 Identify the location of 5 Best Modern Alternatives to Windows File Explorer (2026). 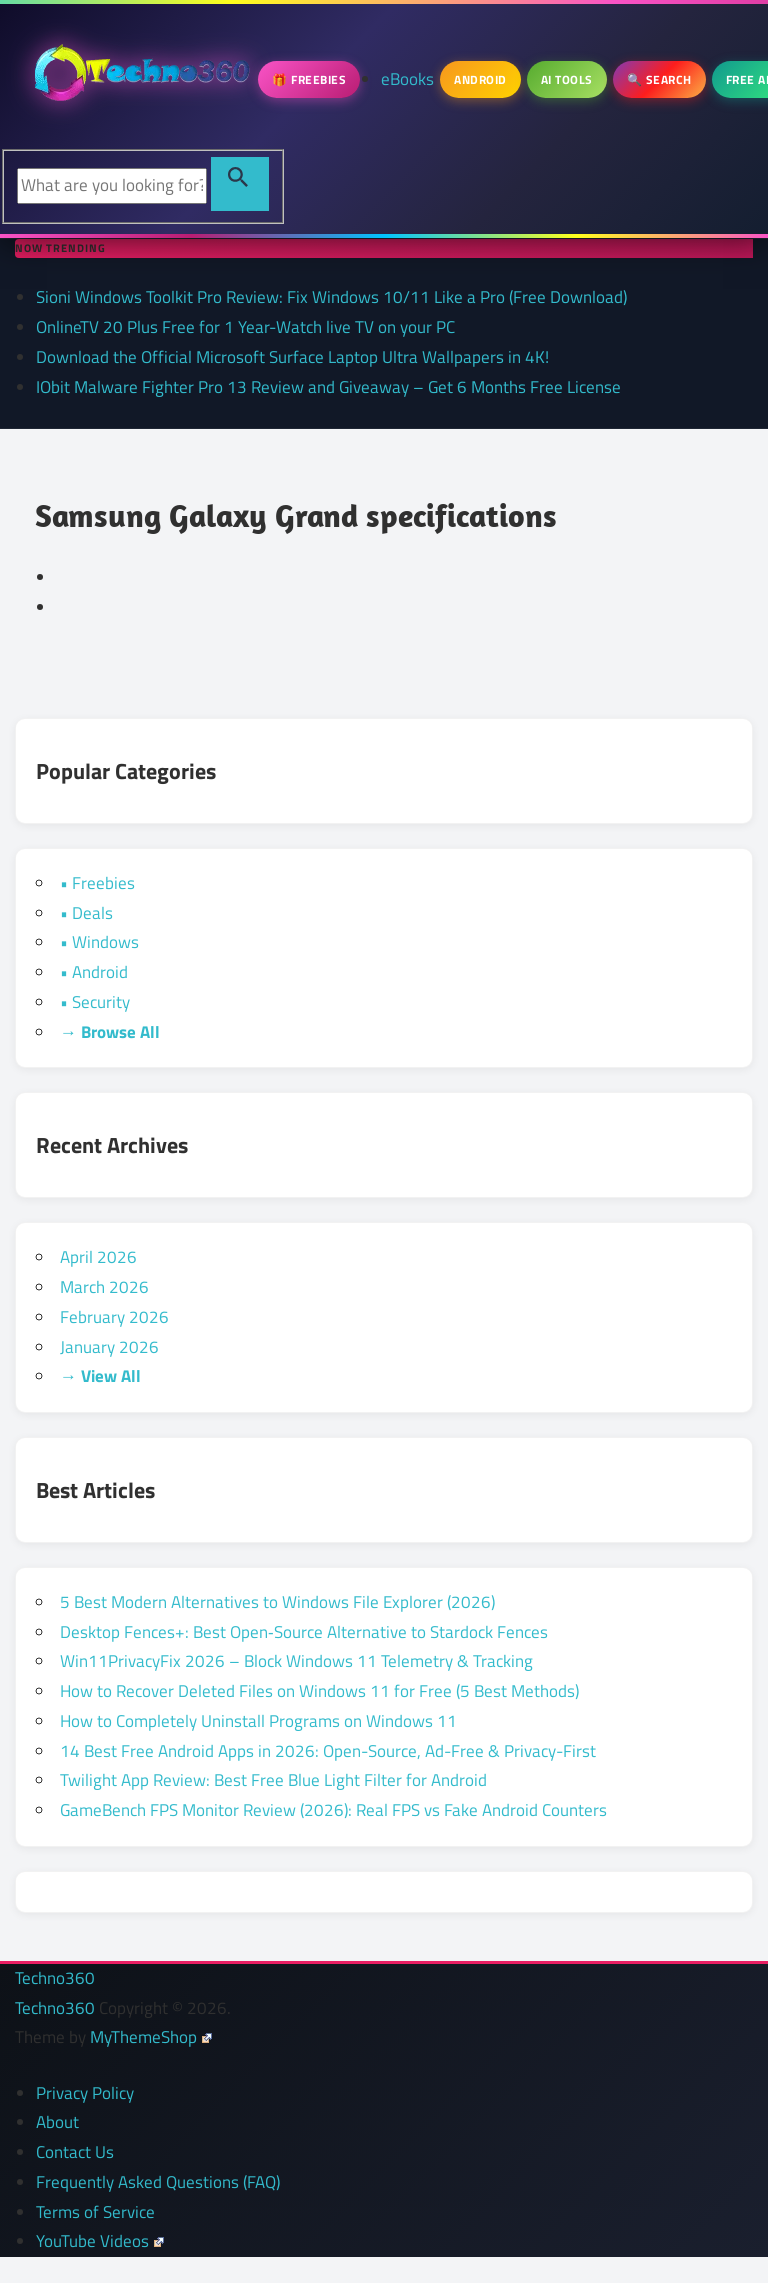
(277, 1602).